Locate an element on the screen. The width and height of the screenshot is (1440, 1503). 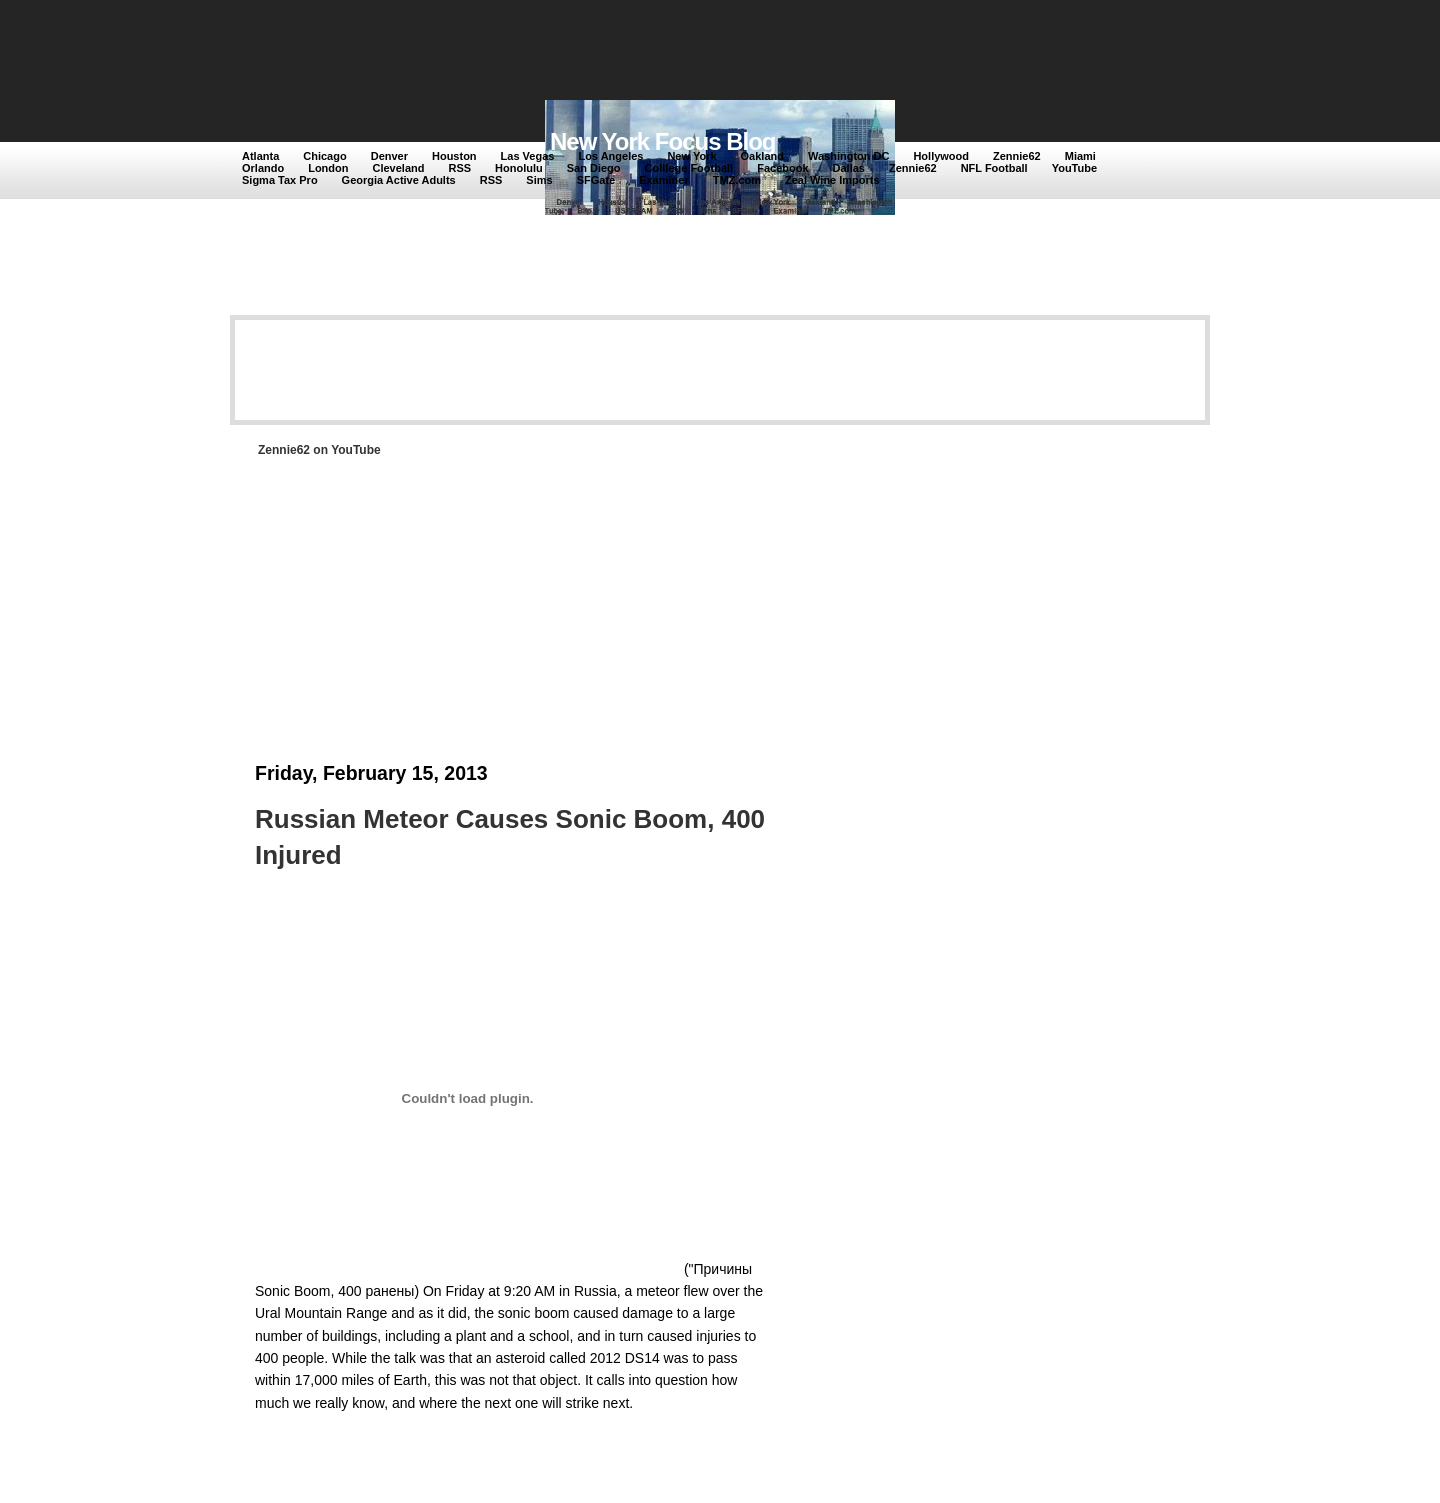
Colllege Football is located at coordinates (689, 168).